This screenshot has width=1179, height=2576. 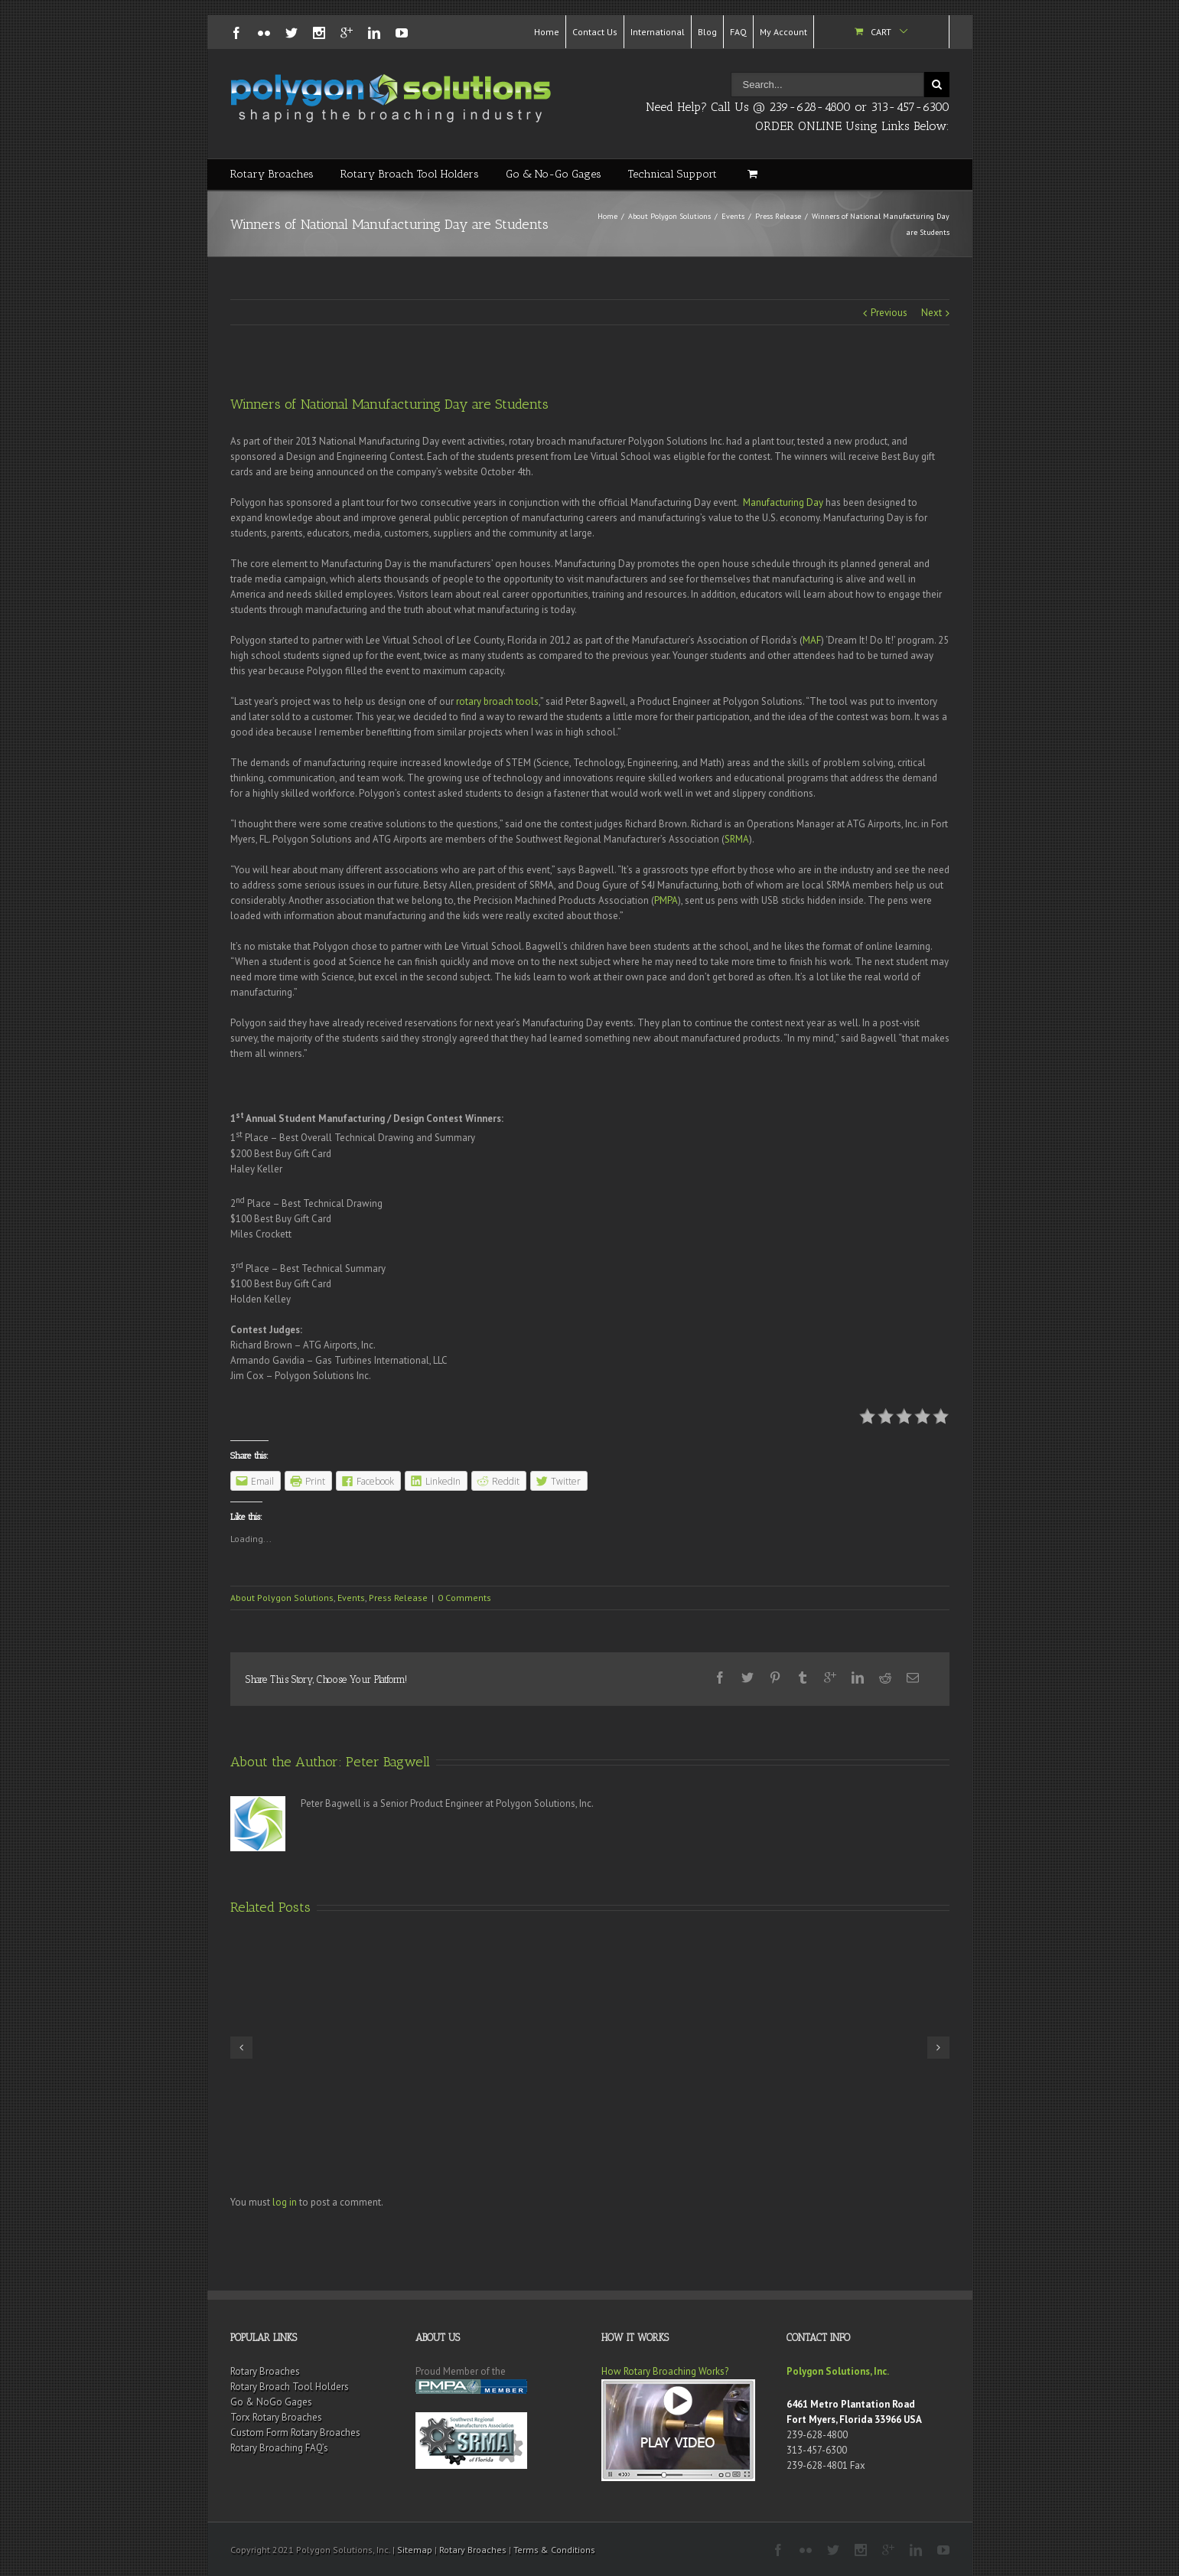 What do you see at coordinates (889, 312) in the screenshot?
I see `Previous` at bounding box center [889, 312].